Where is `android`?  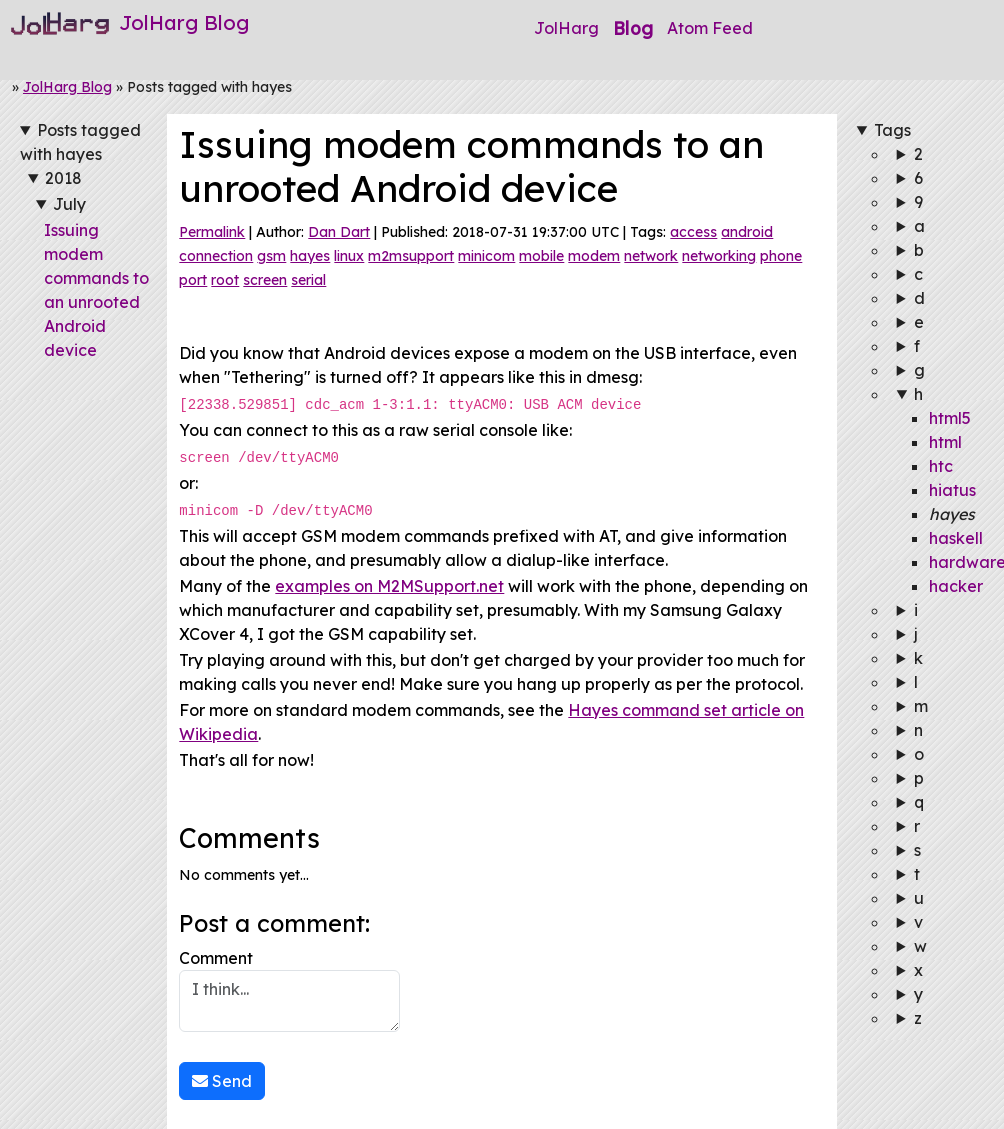
android is located at coordinates (747, 232).